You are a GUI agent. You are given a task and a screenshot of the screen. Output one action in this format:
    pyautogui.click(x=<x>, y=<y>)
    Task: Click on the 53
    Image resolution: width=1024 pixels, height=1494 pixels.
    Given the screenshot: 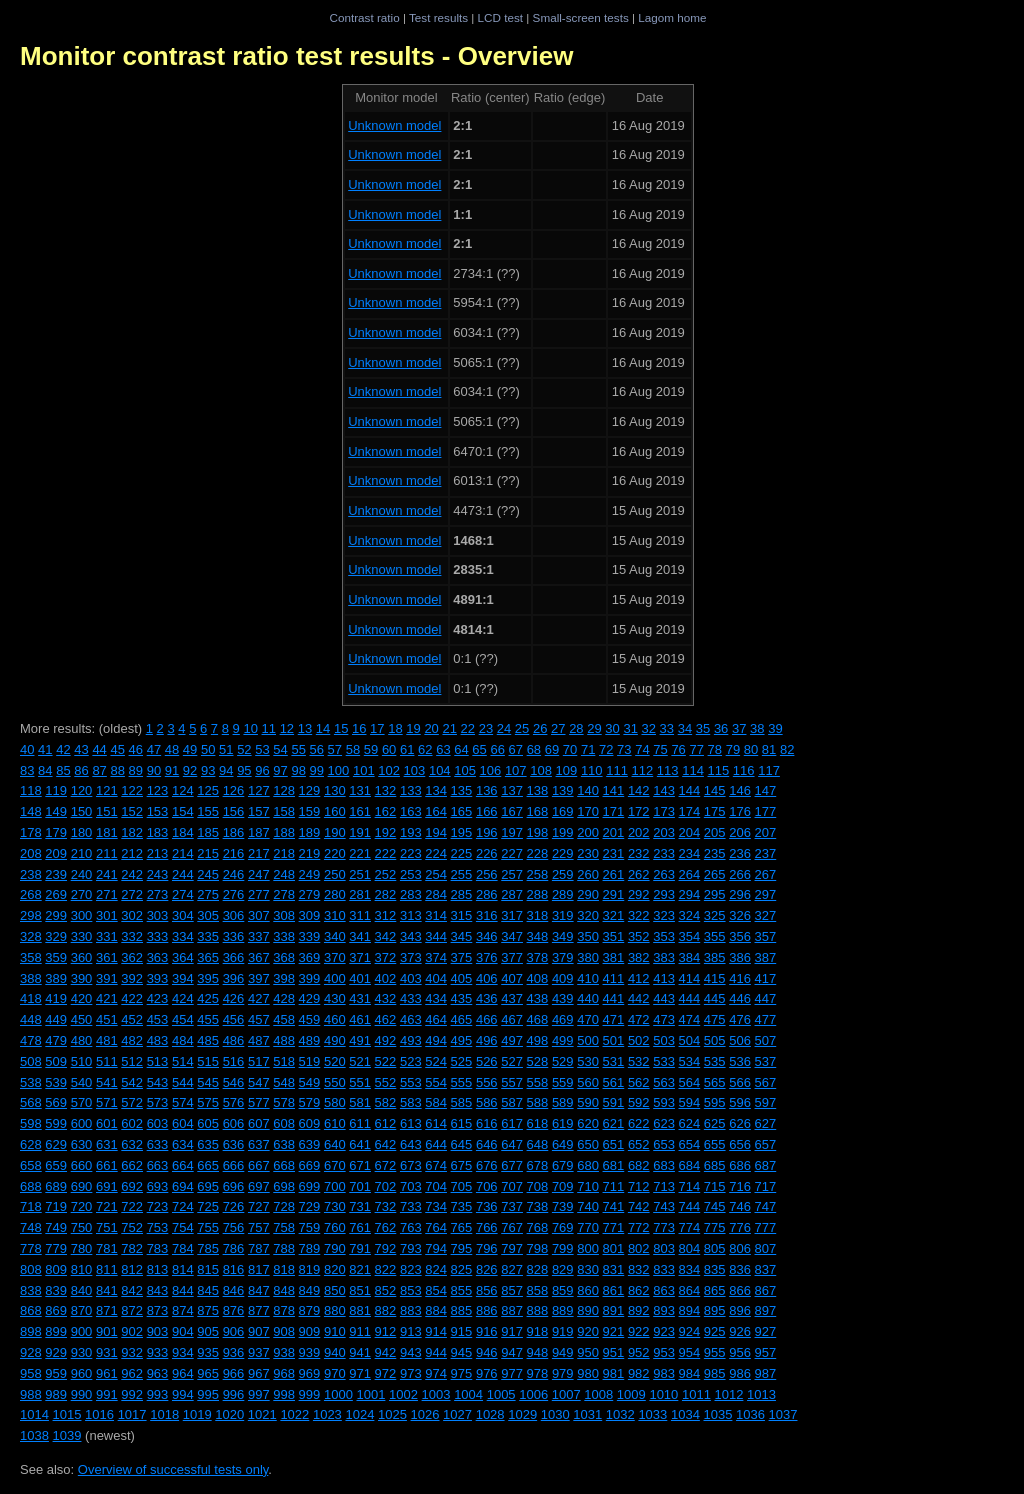 What is the action you would take?
    pyautogui.click(x=262, y=749)
    